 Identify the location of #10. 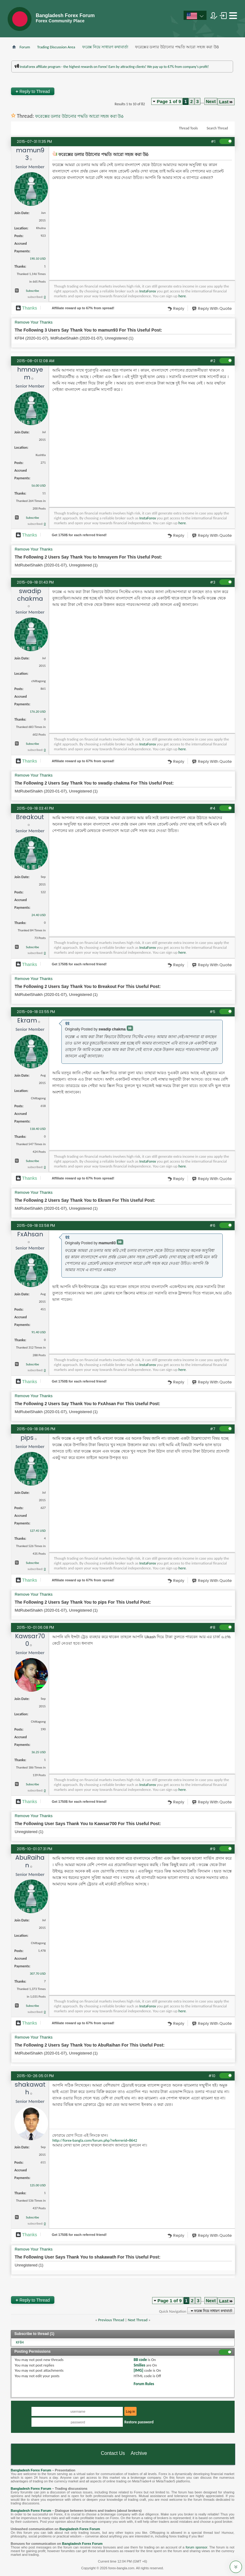
(211, 2075).